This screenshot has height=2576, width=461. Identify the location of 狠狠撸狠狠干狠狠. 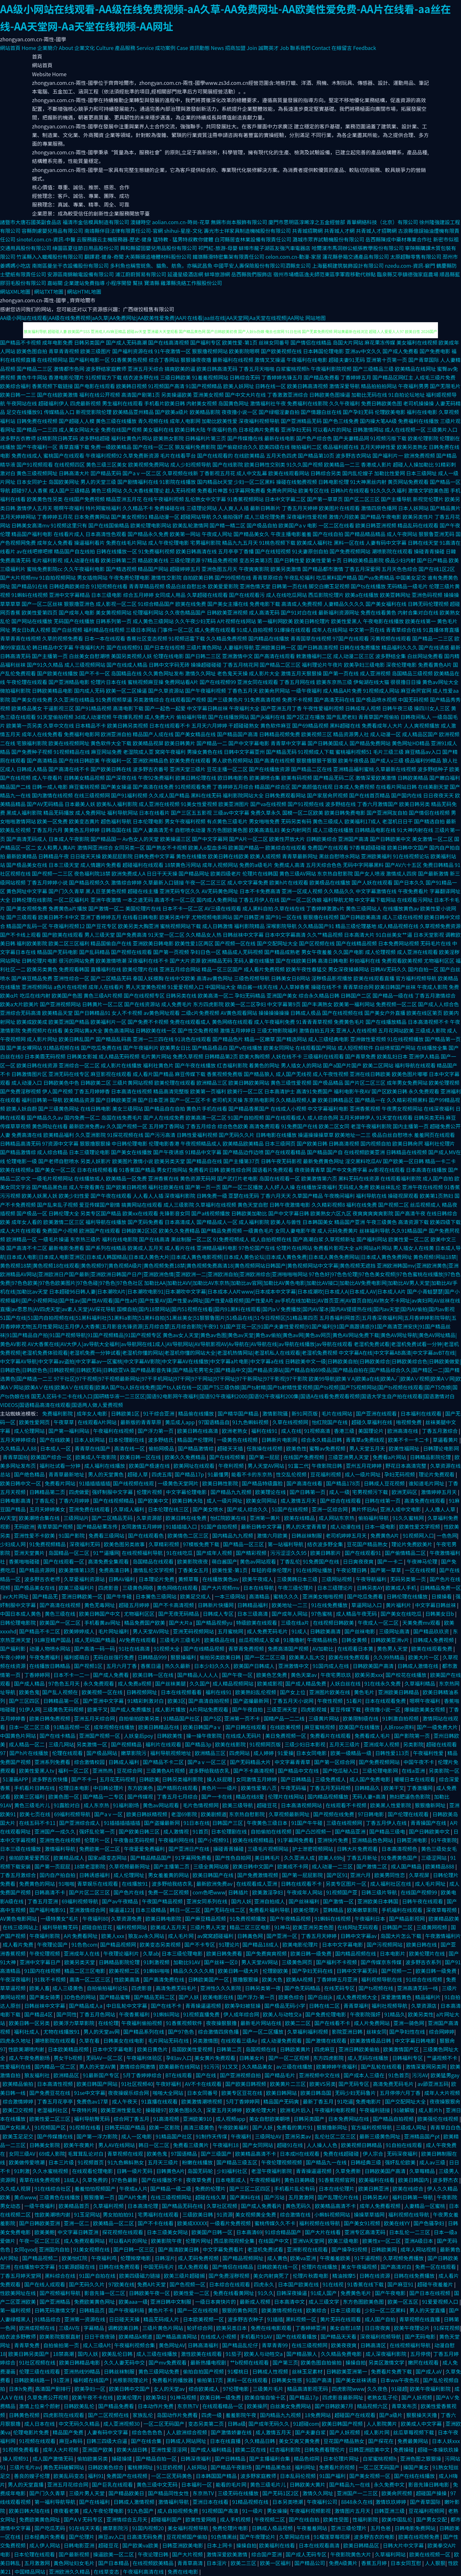
(316, 760).